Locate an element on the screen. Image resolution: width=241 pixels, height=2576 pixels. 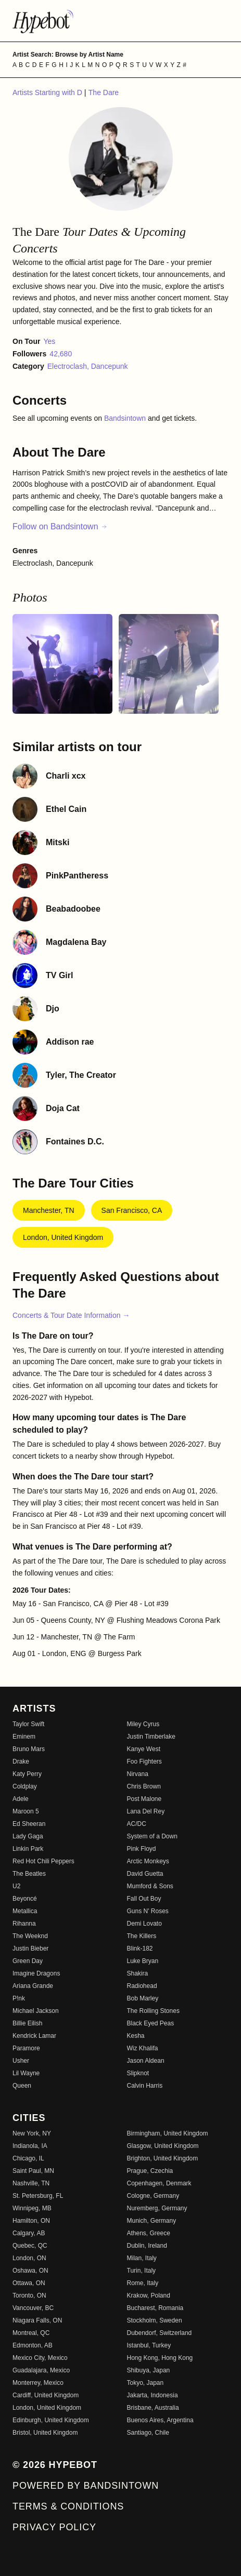
Hong Kong, Hong Kong is located at coordinates (160, 2357).